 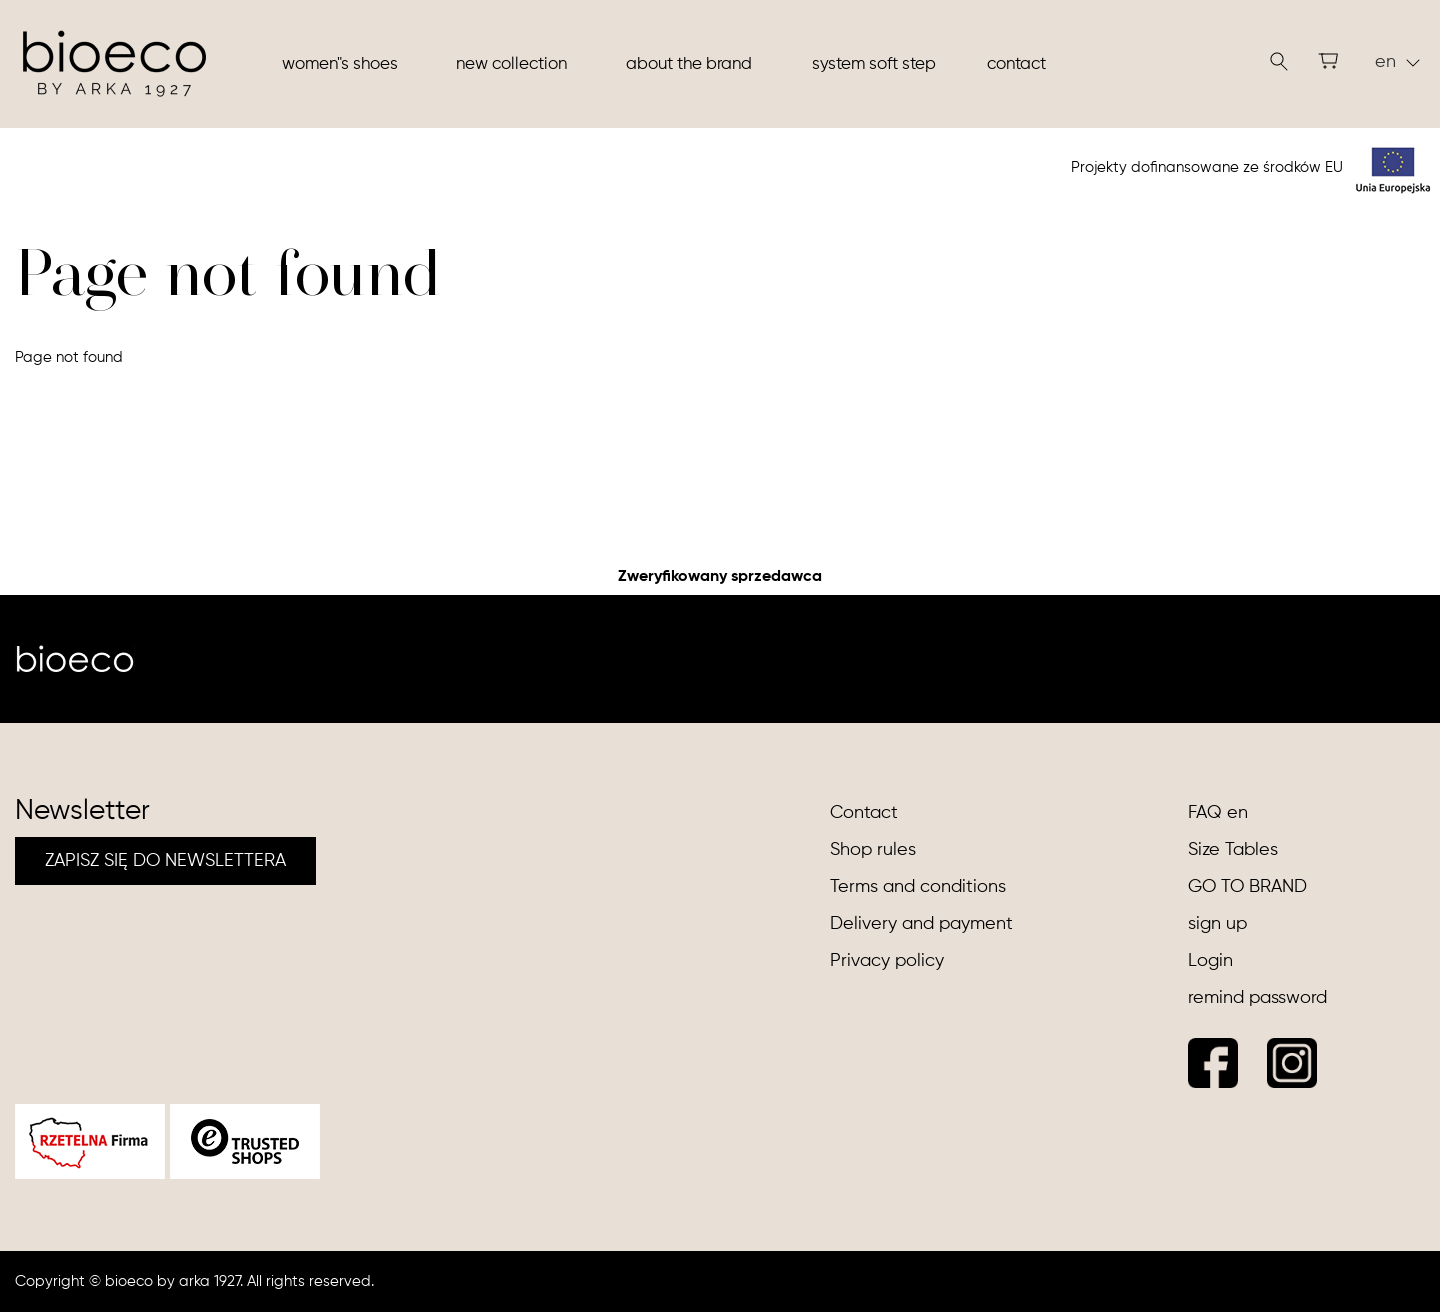 What do you see at coordinates (1397, 62) in the screenshot?
I see `en [button]` at bounding box center [1397, 62].